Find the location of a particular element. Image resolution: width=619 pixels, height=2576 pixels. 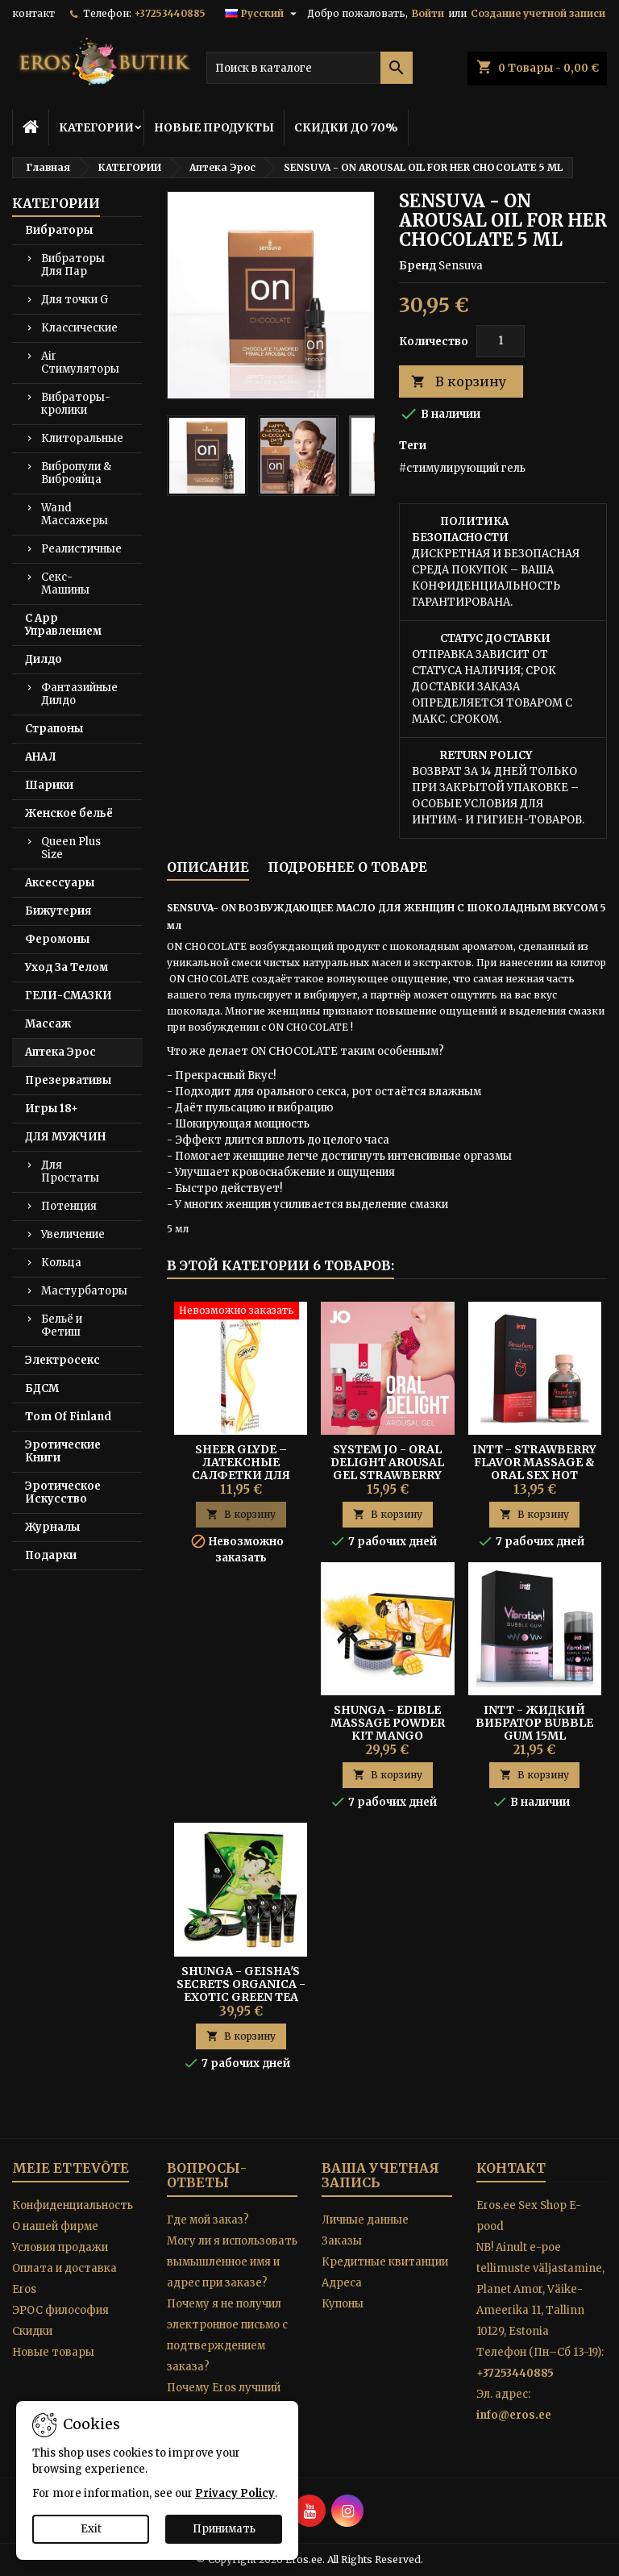

Купоны is located at coordinates (343, 2304).